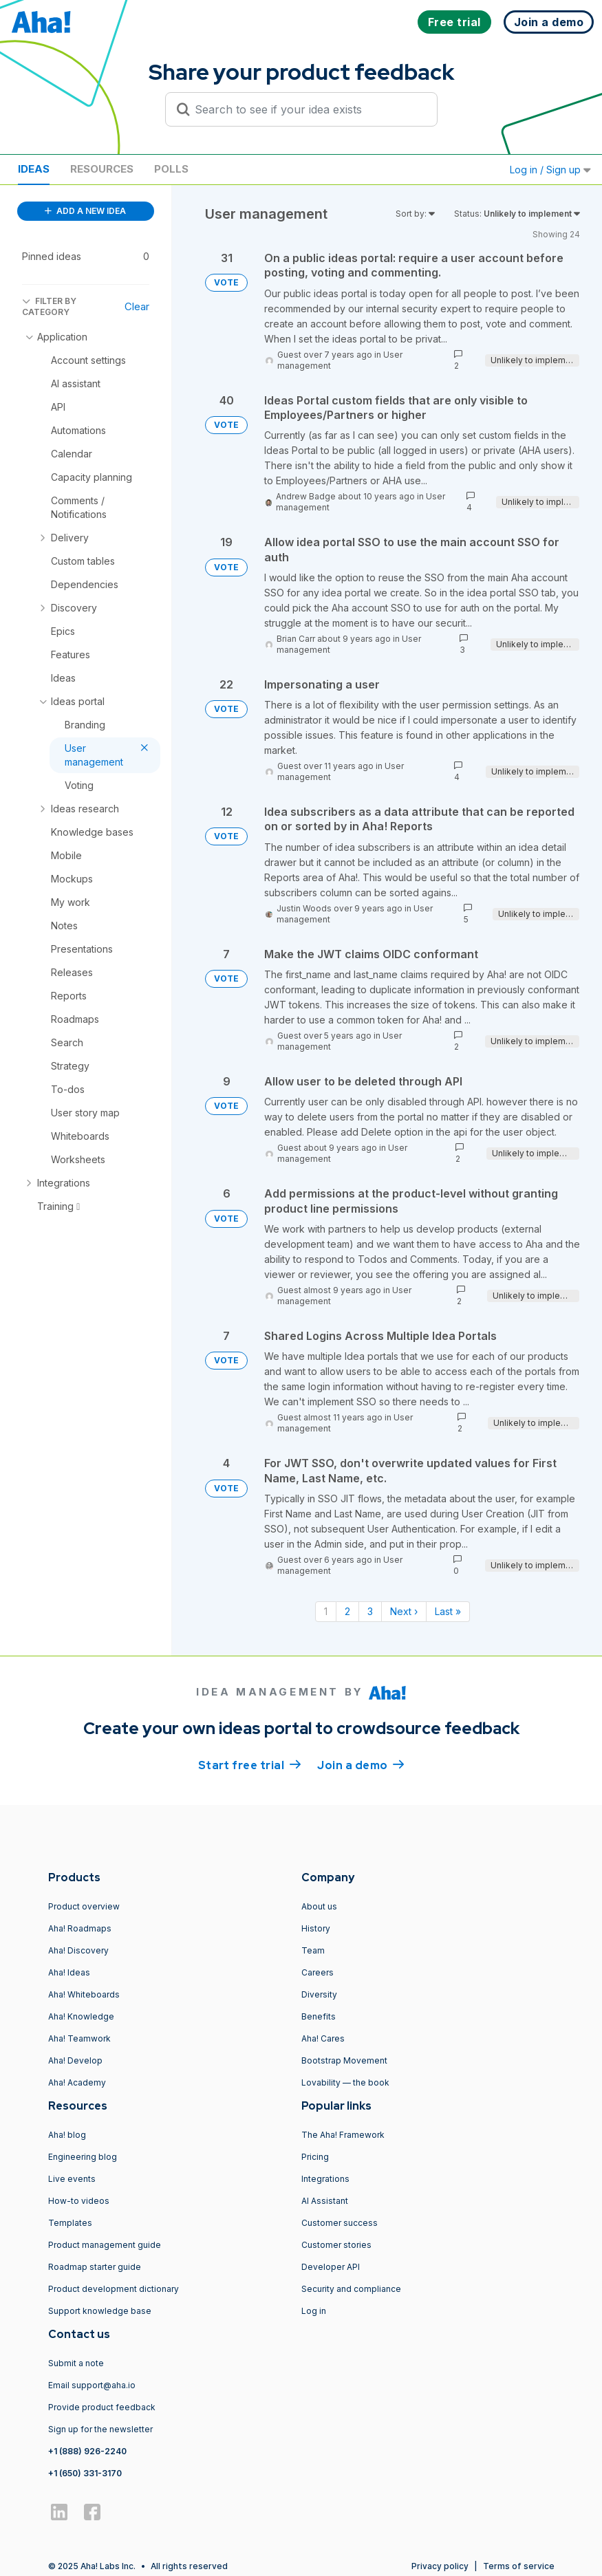  What do you see at coordinates (344, 2060) in the screenshot?
I see `Bootstrap Movement` at bounding box center [344, 2060].